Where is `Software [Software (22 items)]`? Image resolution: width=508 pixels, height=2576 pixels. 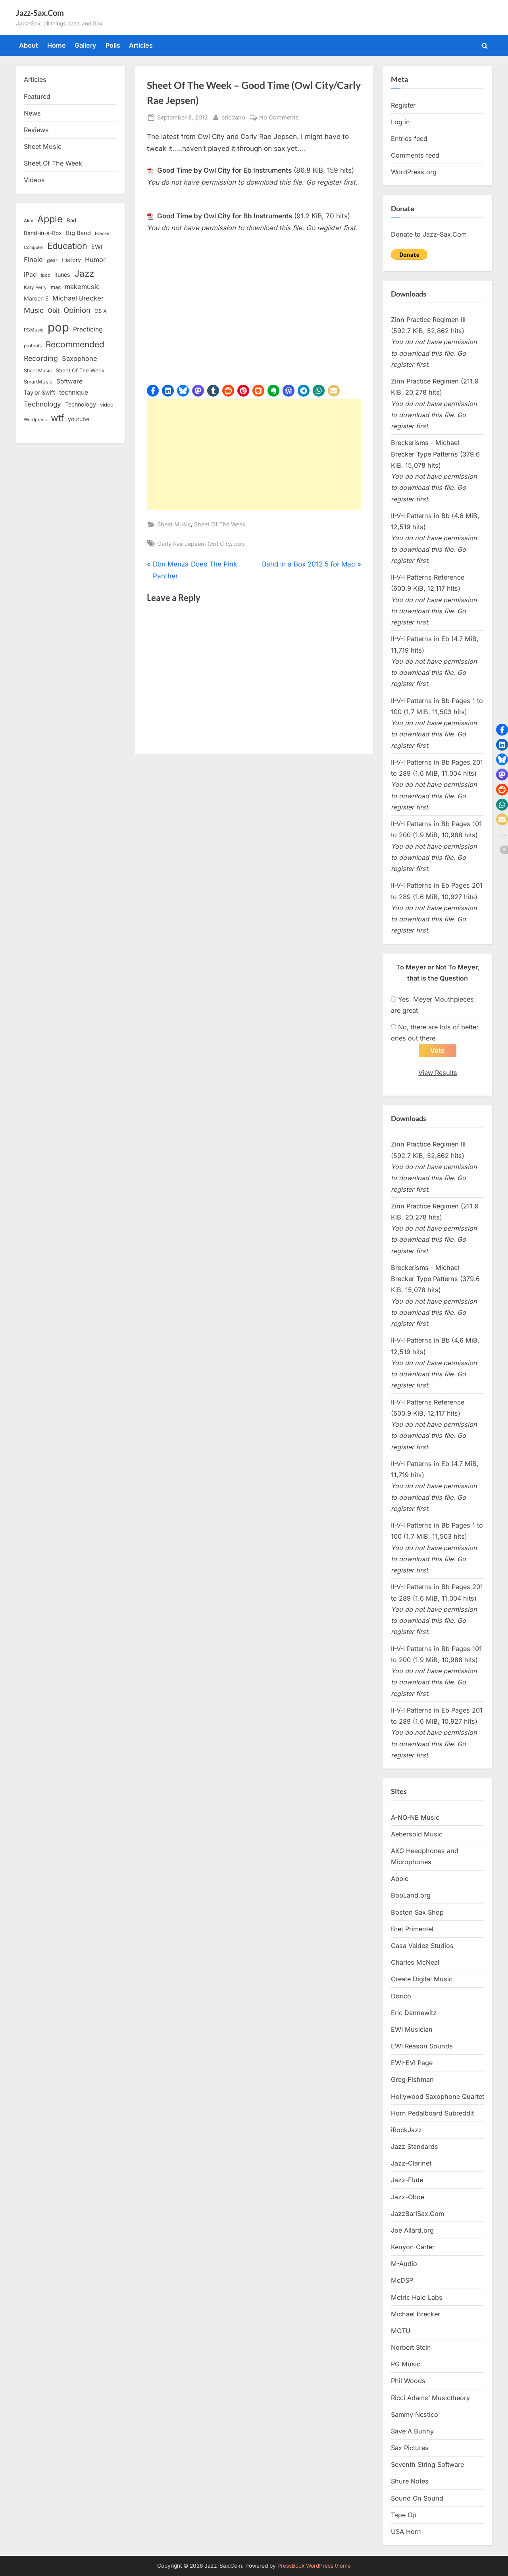
Software [Software (22 items)] is located at coordinates (69, 381).